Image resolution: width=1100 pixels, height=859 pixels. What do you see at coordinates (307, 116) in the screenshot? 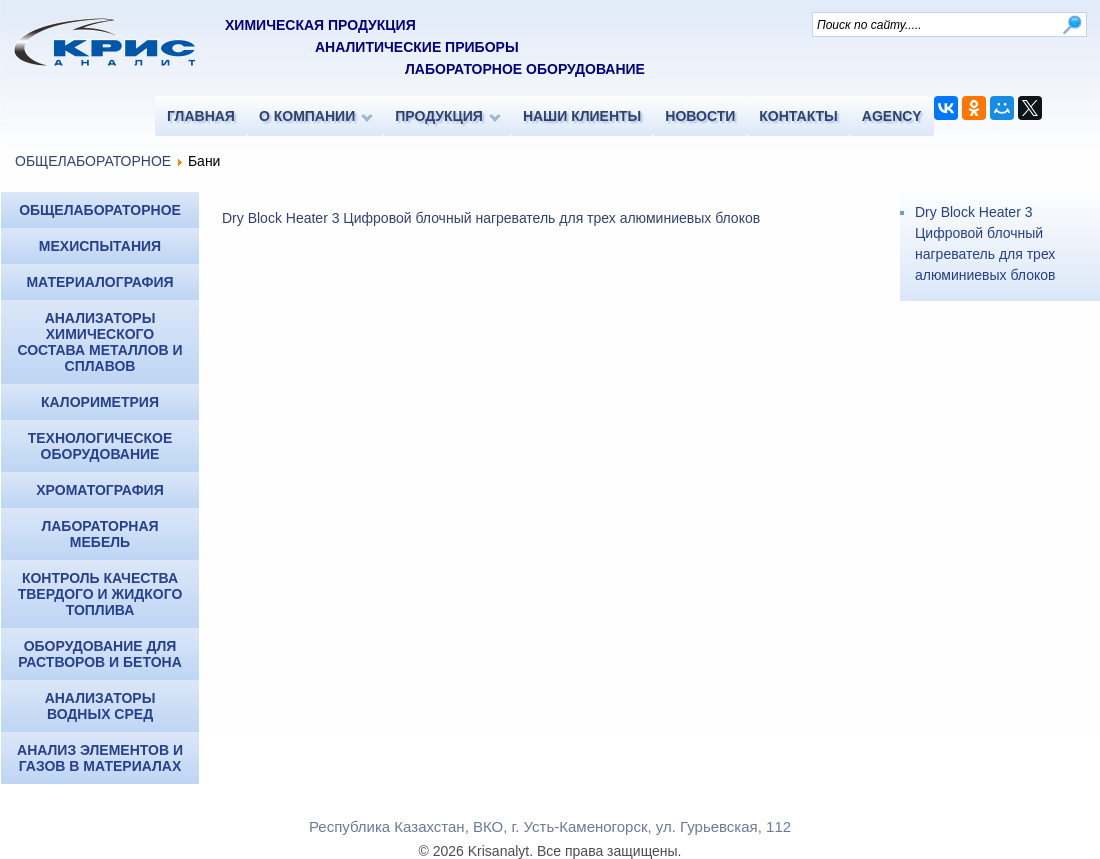
I see `О КОМПАНИИ` at bounding box center [307, 116].